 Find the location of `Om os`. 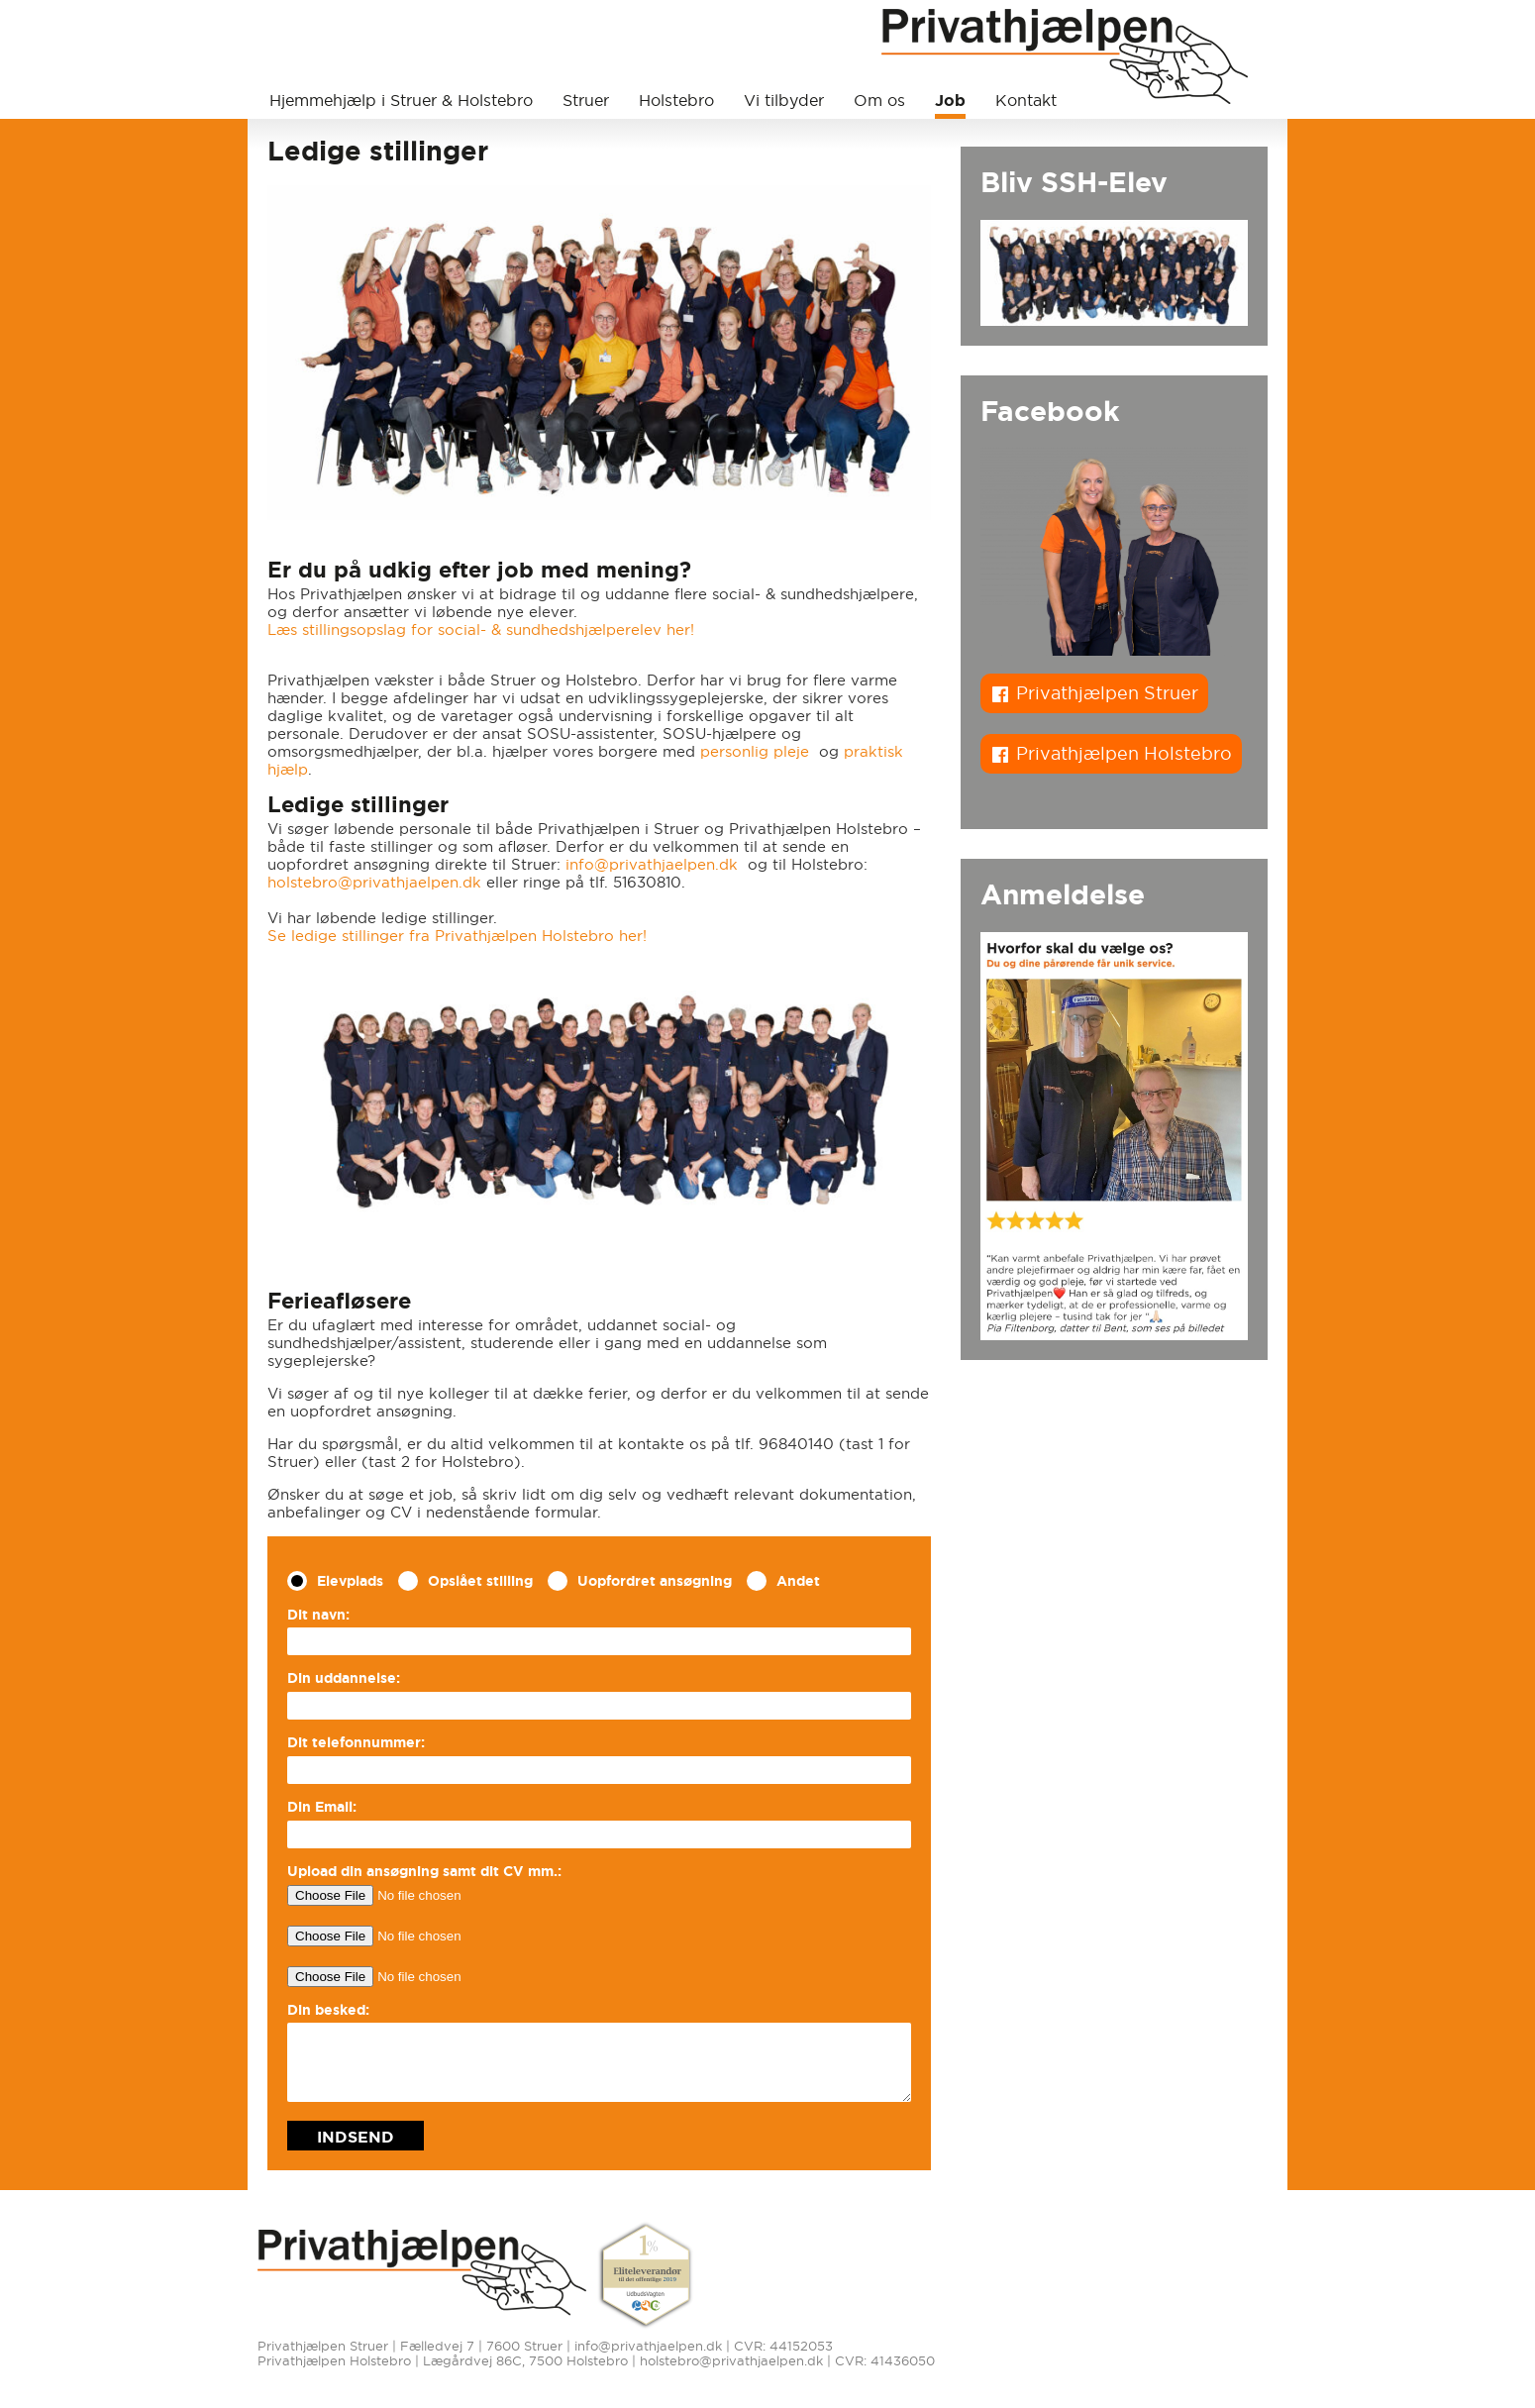

Om os is located at coordinates (879, 100).